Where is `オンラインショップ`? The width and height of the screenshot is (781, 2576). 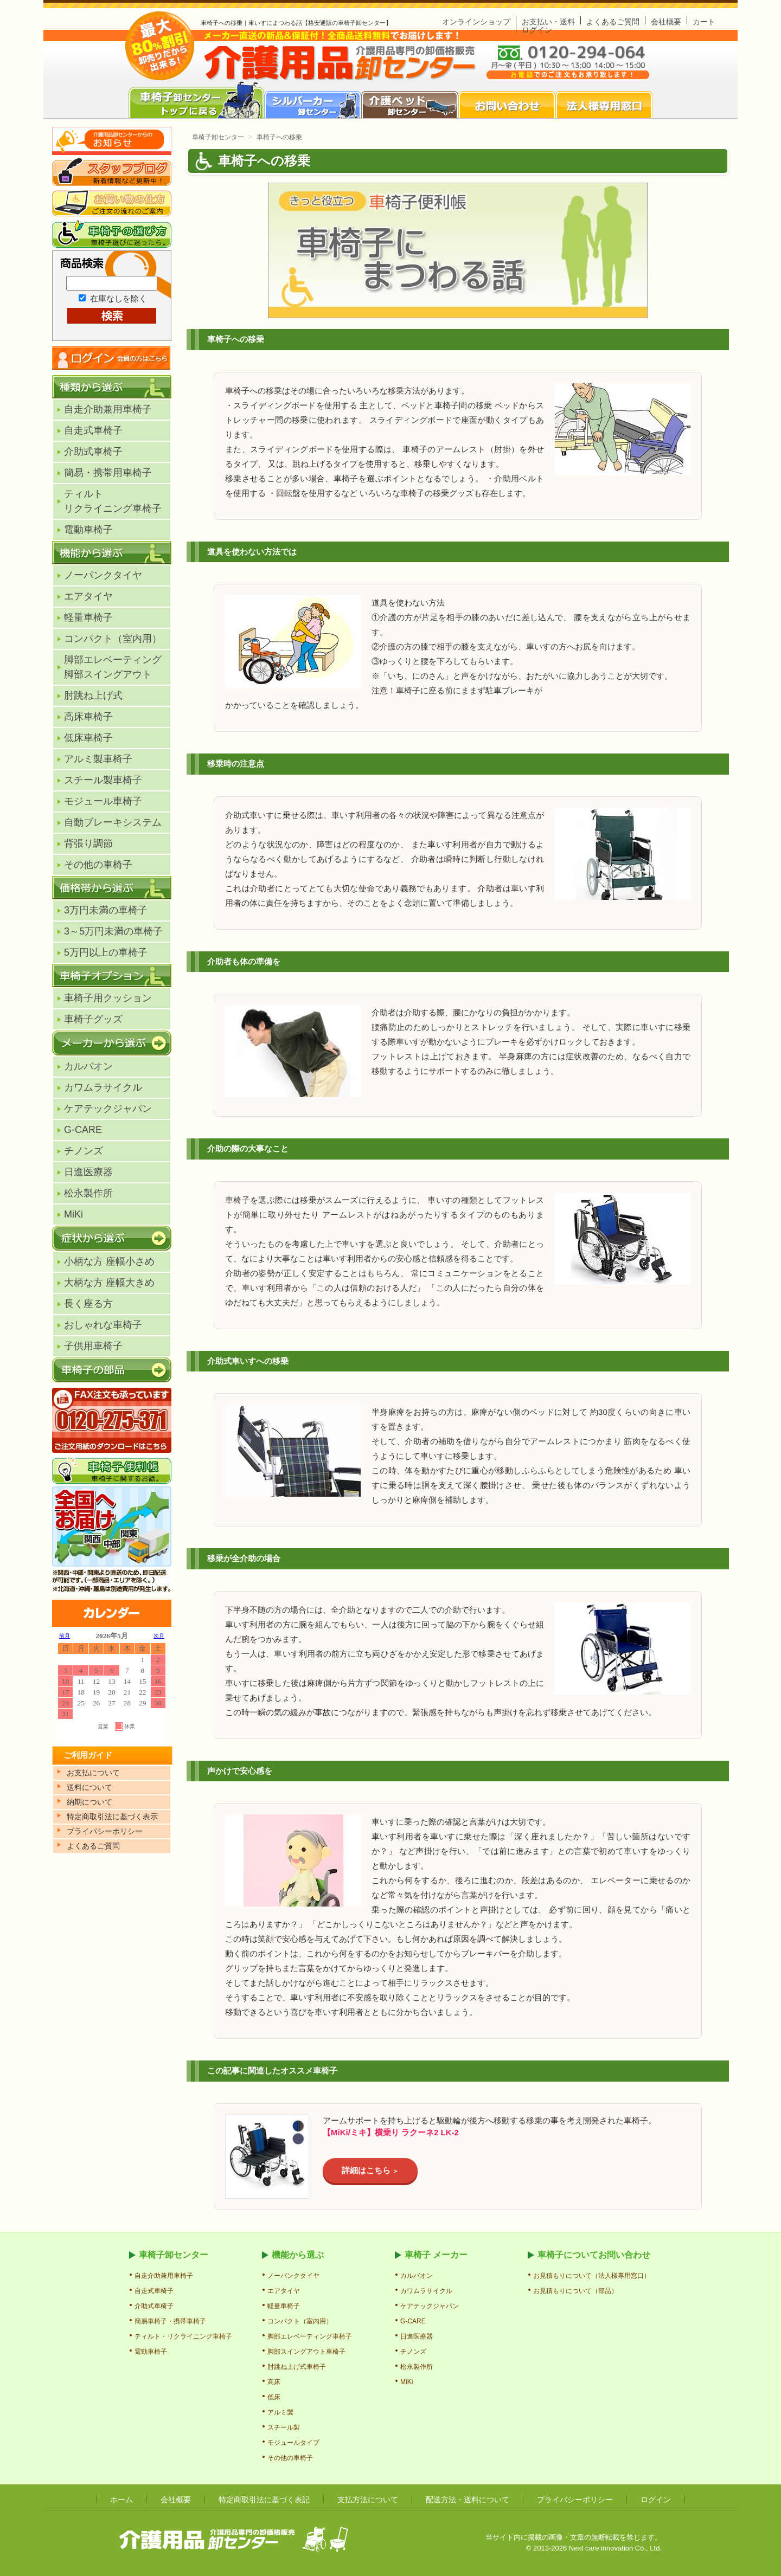
オンラインショップ is located at coordinates (476, 21).